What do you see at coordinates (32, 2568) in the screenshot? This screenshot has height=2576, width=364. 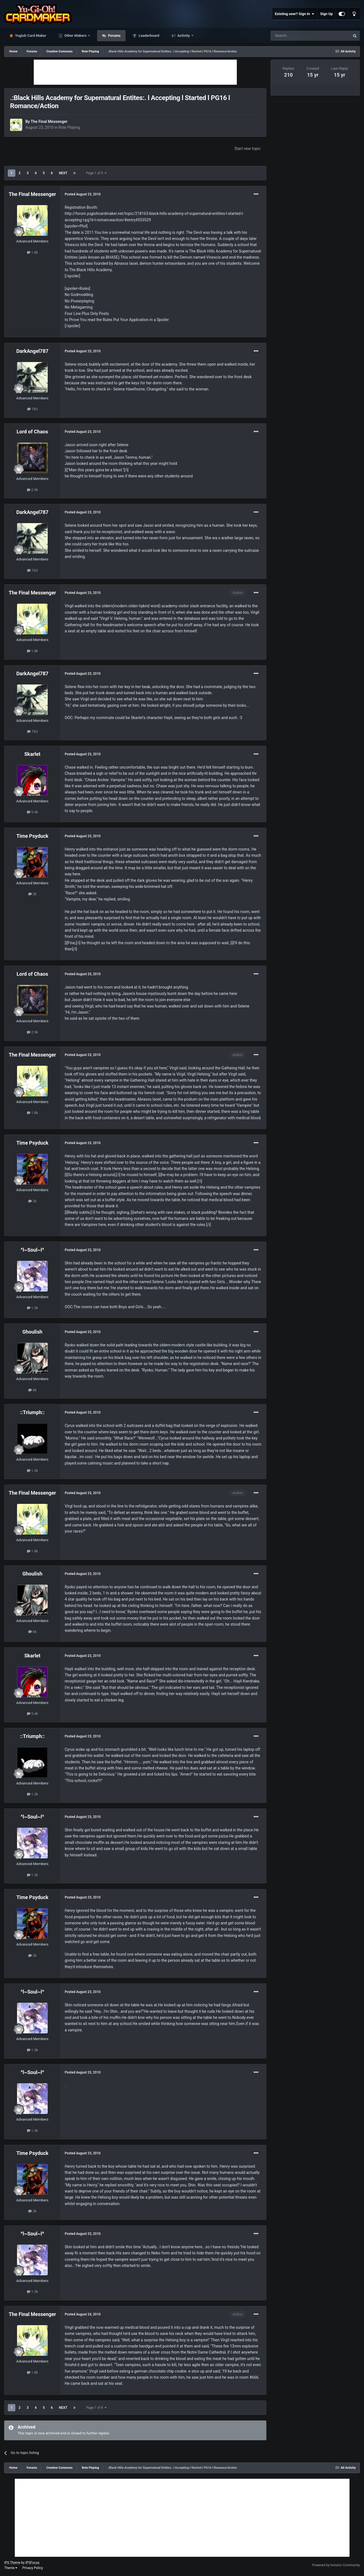 I see `Privacy Policy` at bounding box center [32, 2568].